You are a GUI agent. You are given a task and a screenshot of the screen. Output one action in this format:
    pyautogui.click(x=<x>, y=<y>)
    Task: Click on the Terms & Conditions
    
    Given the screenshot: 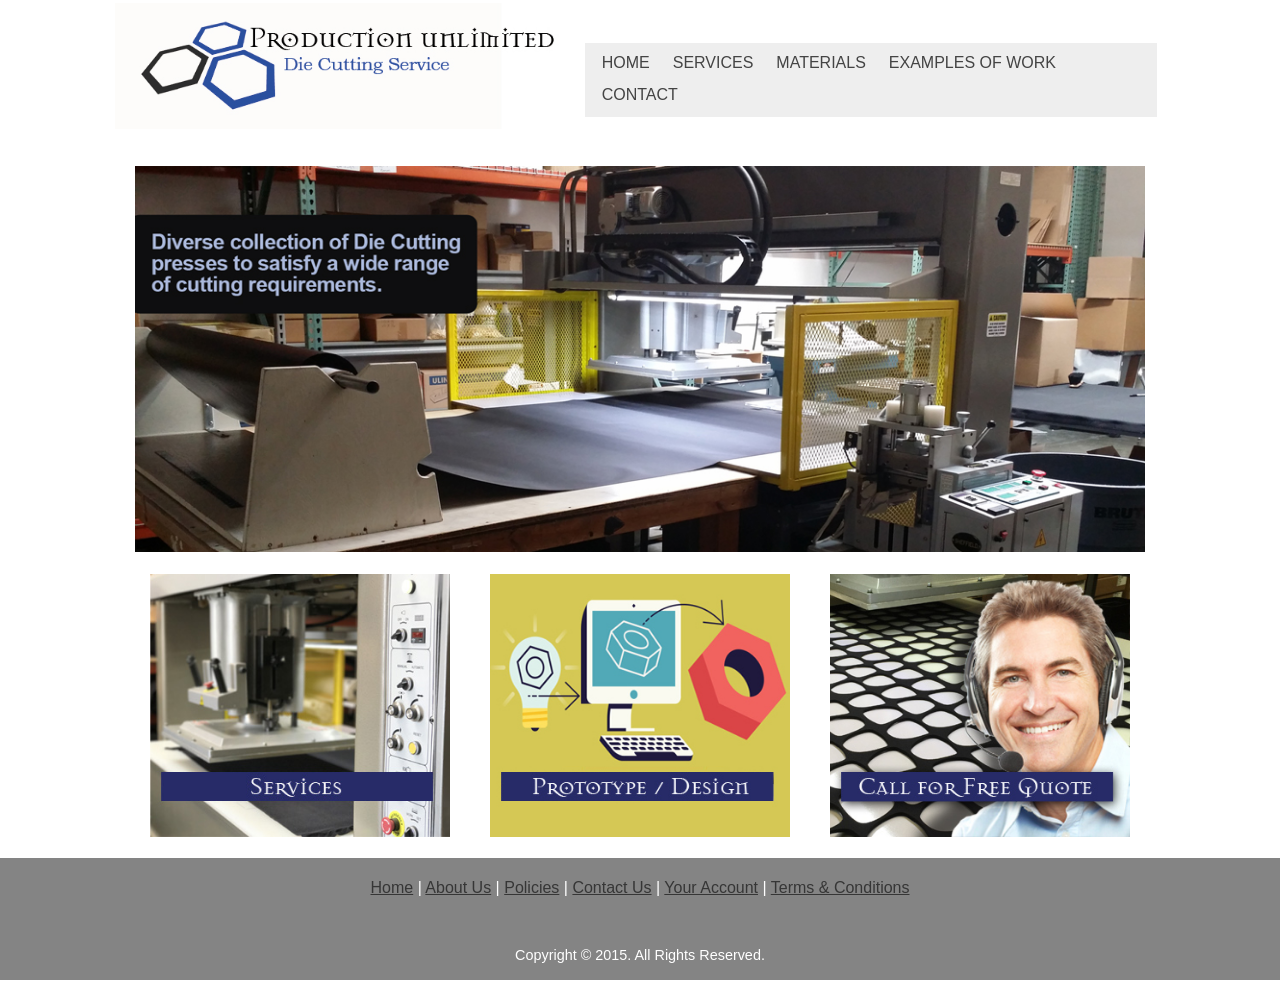 What is the action you would take?
    pyautogui.click(x=840, y=887)
    